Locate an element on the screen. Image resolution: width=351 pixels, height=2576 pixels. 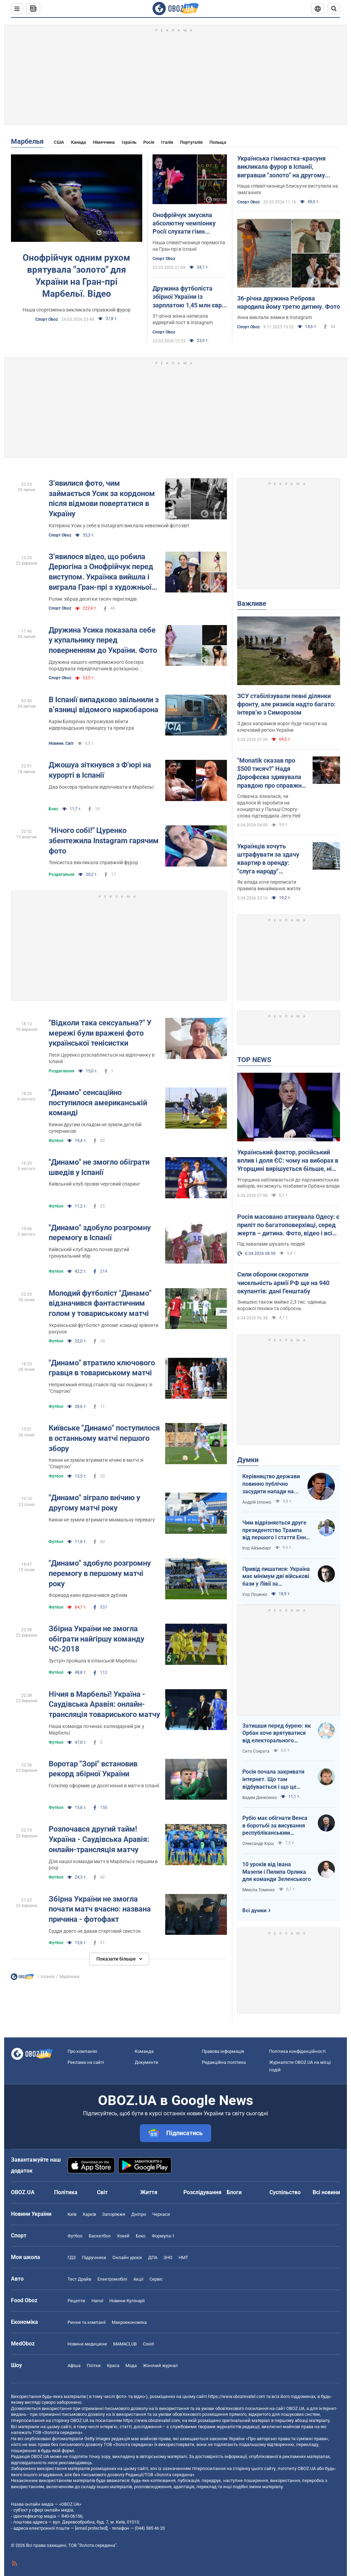
Онлайн уроки is located at coordinates (127, 2257).